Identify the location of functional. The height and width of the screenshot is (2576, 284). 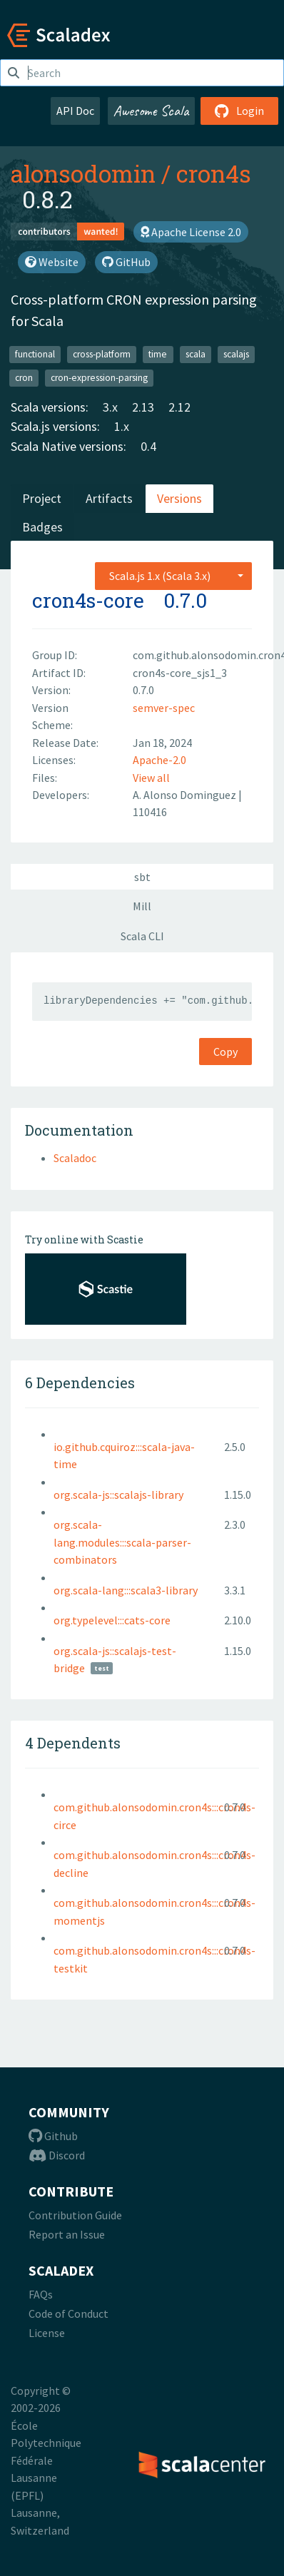
(35, 354).